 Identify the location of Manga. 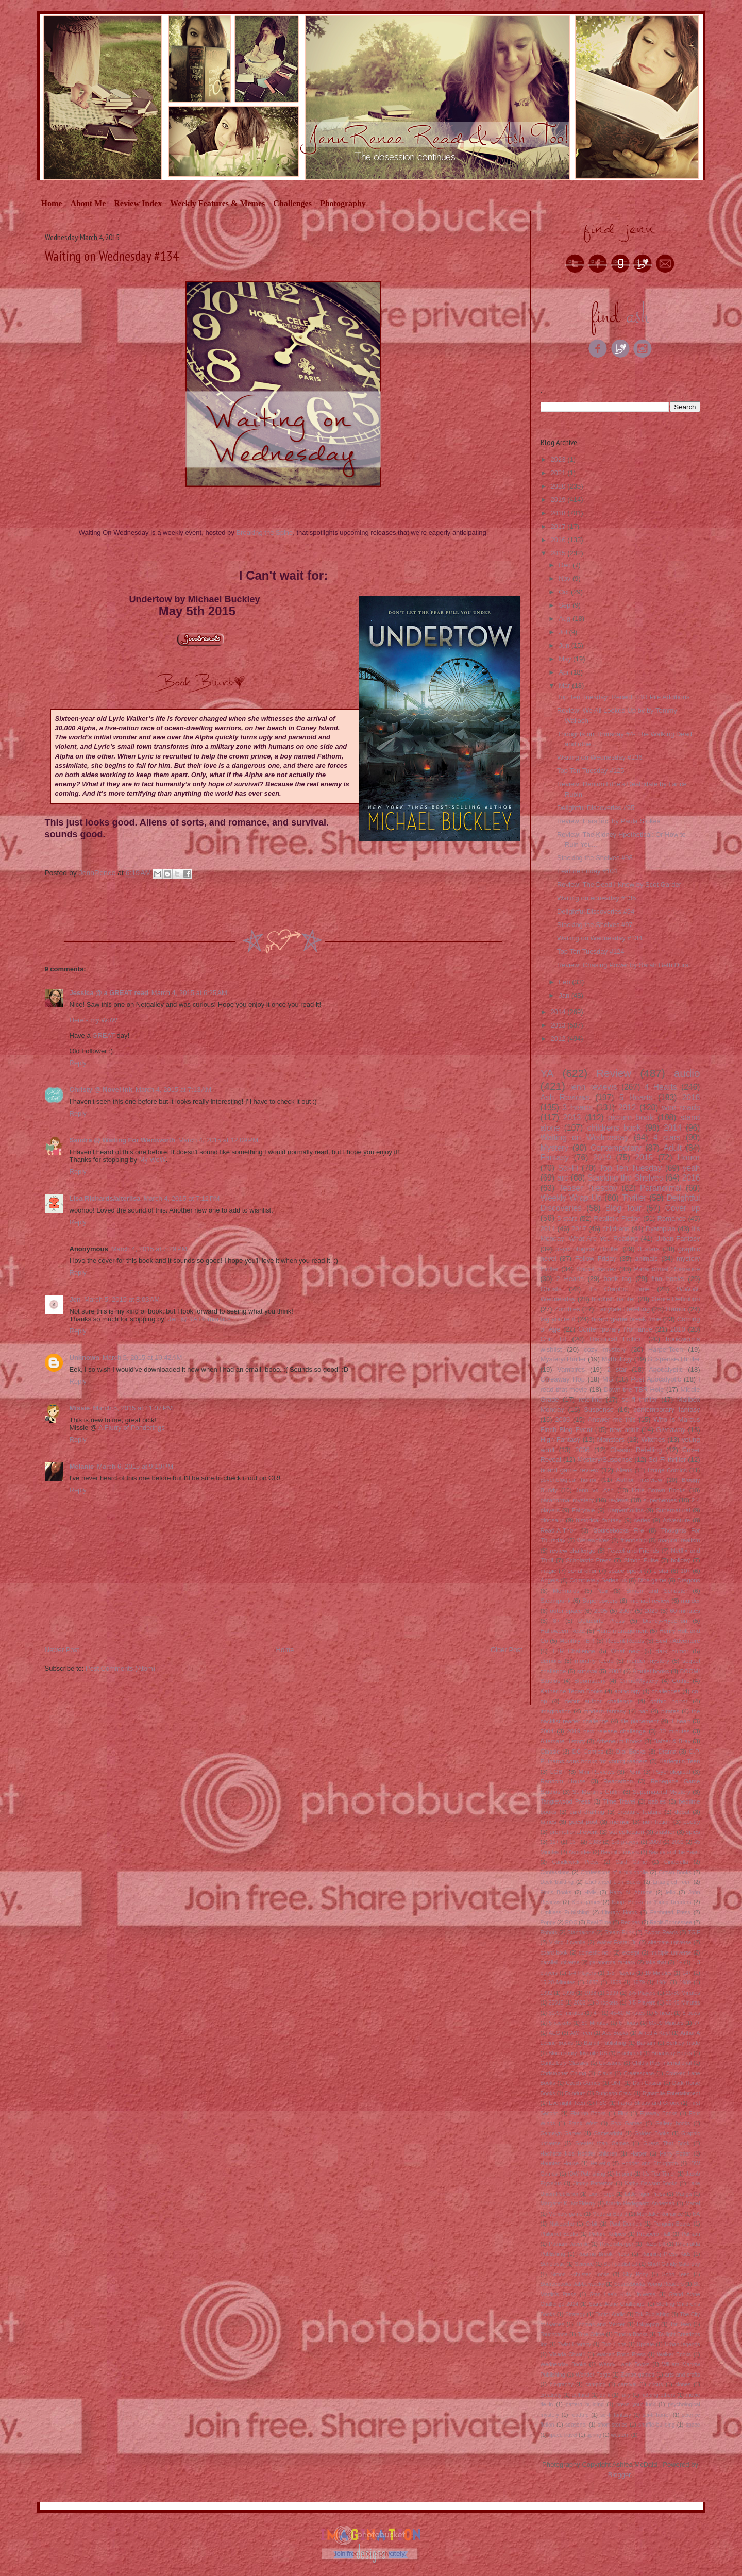
(683, 2194).